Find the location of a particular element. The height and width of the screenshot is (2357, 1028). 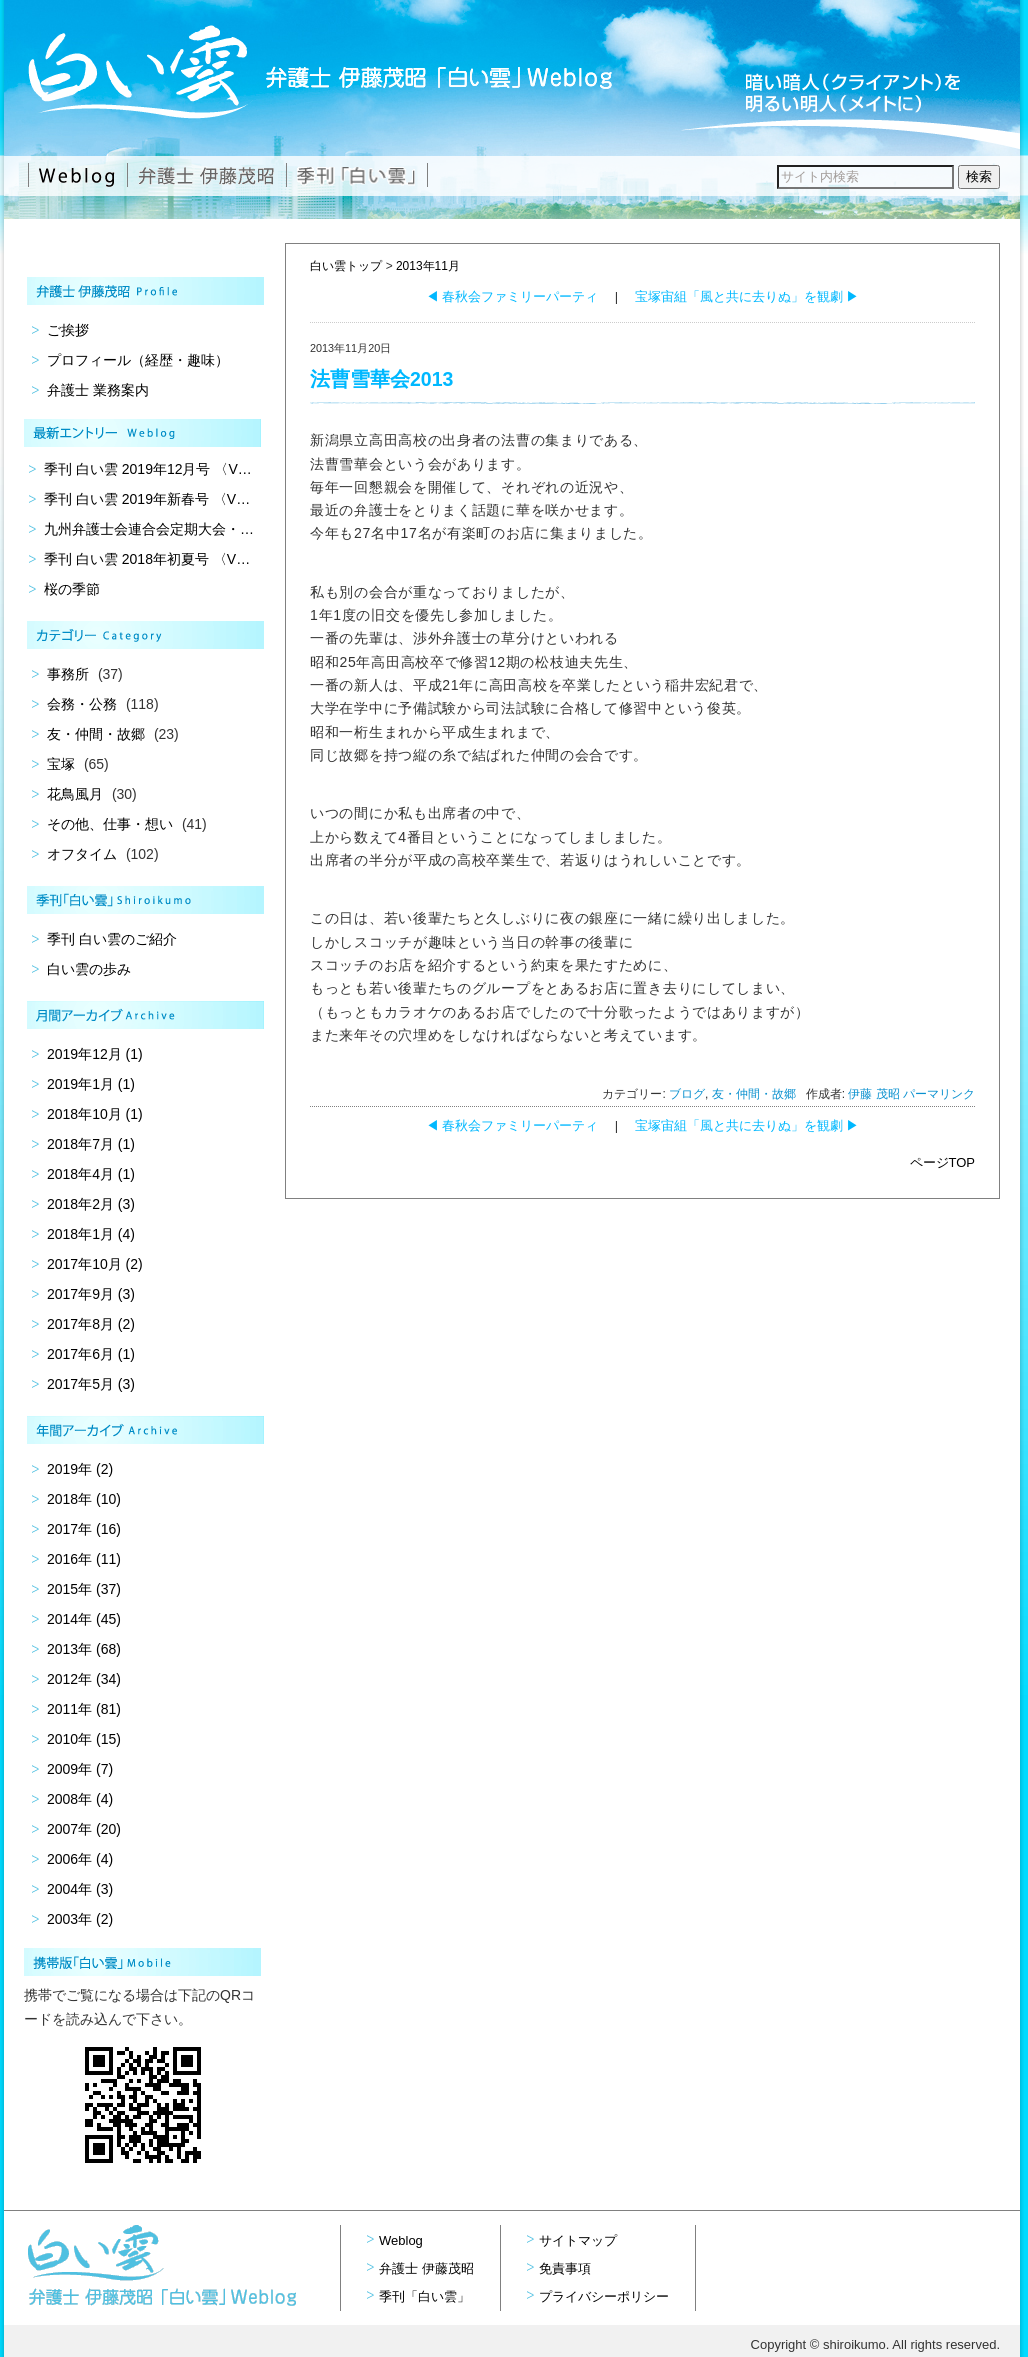

2017年10月 (2) is located at coordinates (95, 1264).